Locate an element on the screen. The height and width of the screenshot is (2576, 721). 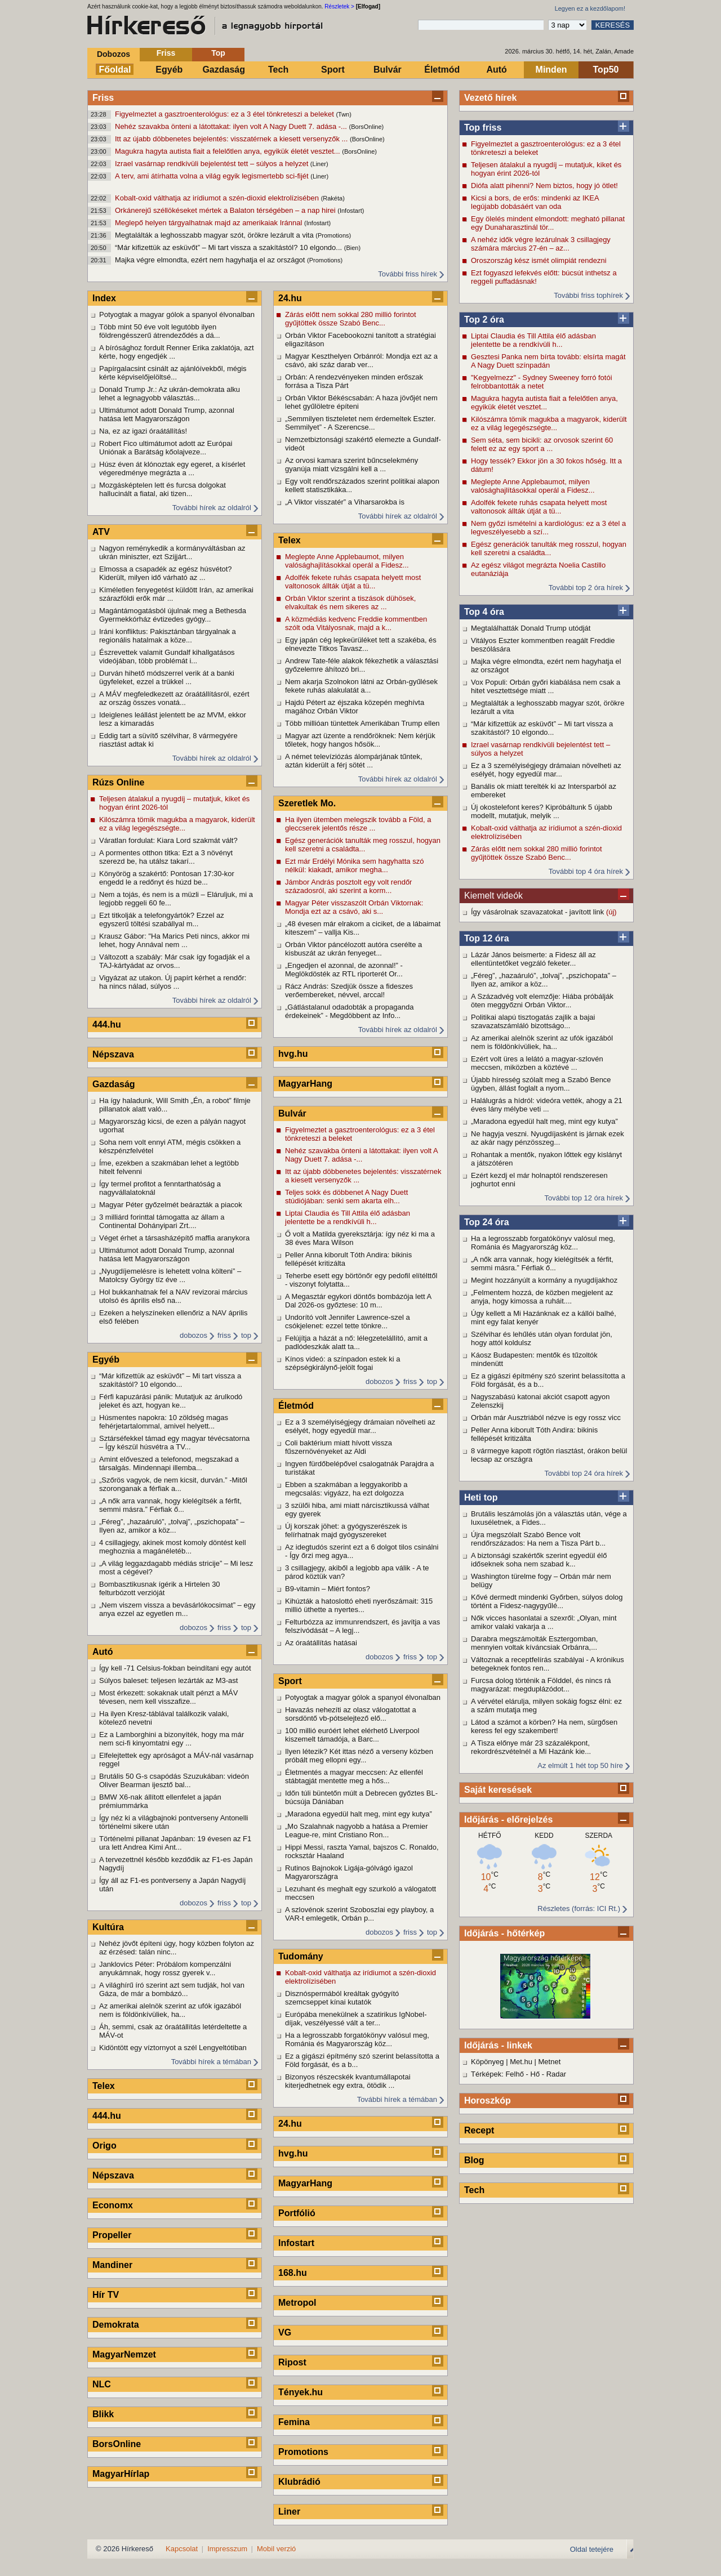
Vigyázat az utakon. Új papírt kérhet a rendőr: ha nincs nálad, súlyos ... is located at coordinates (172, 982).